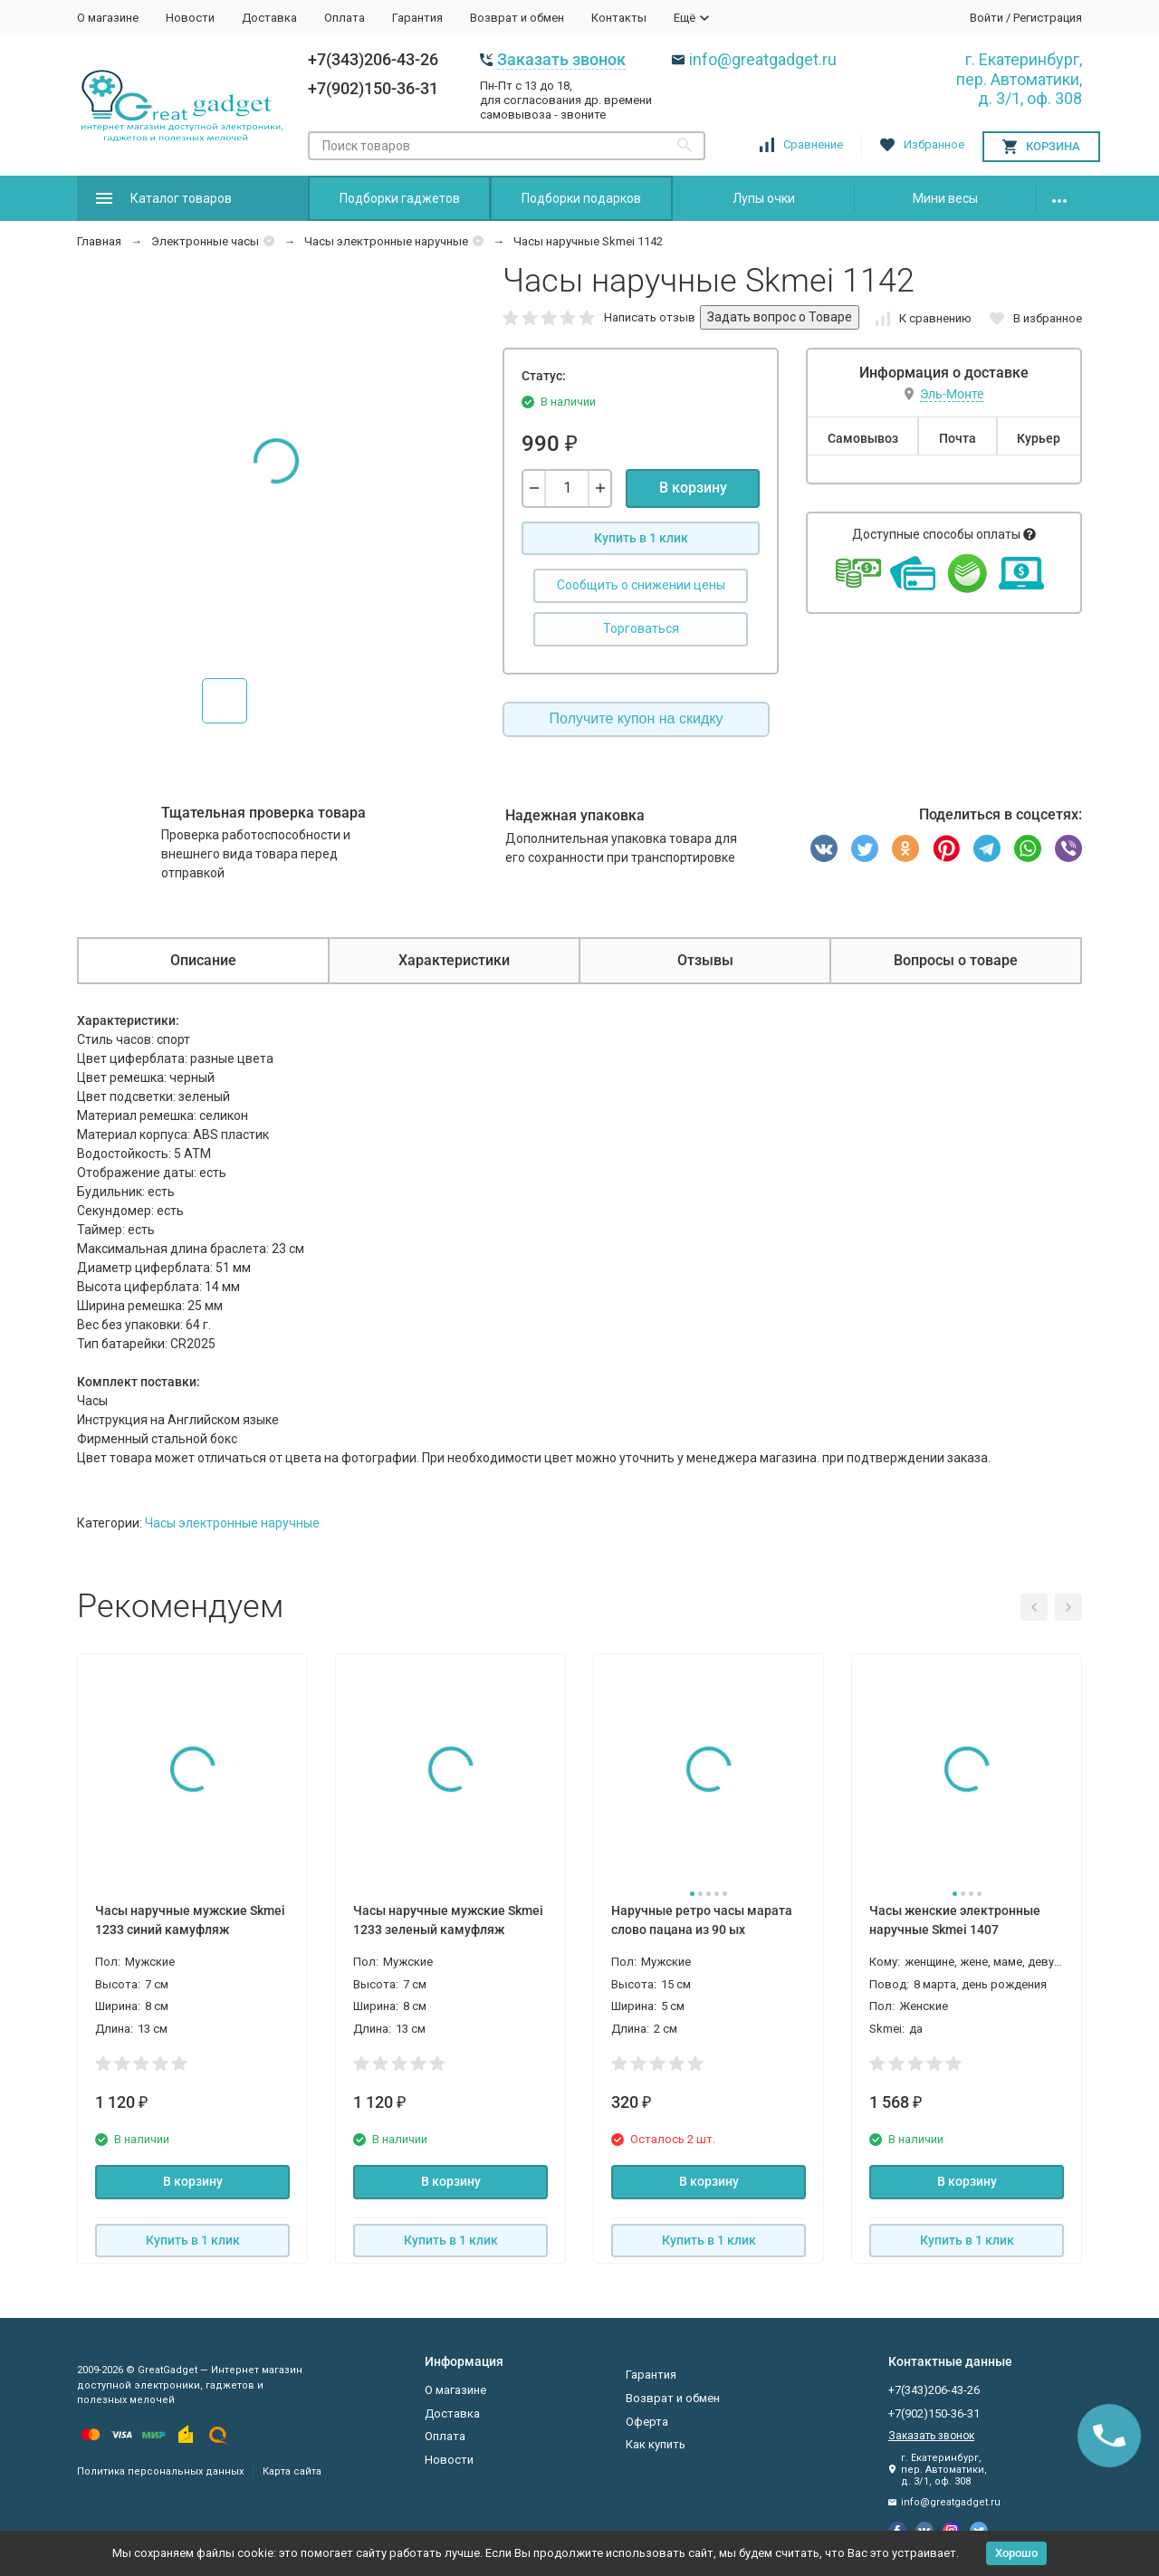 The width and height of the screenshot is (1159, 2576). Describe the element at coordinates (292, 2471) in the screenshot. I see `Карта сайта` at that location.